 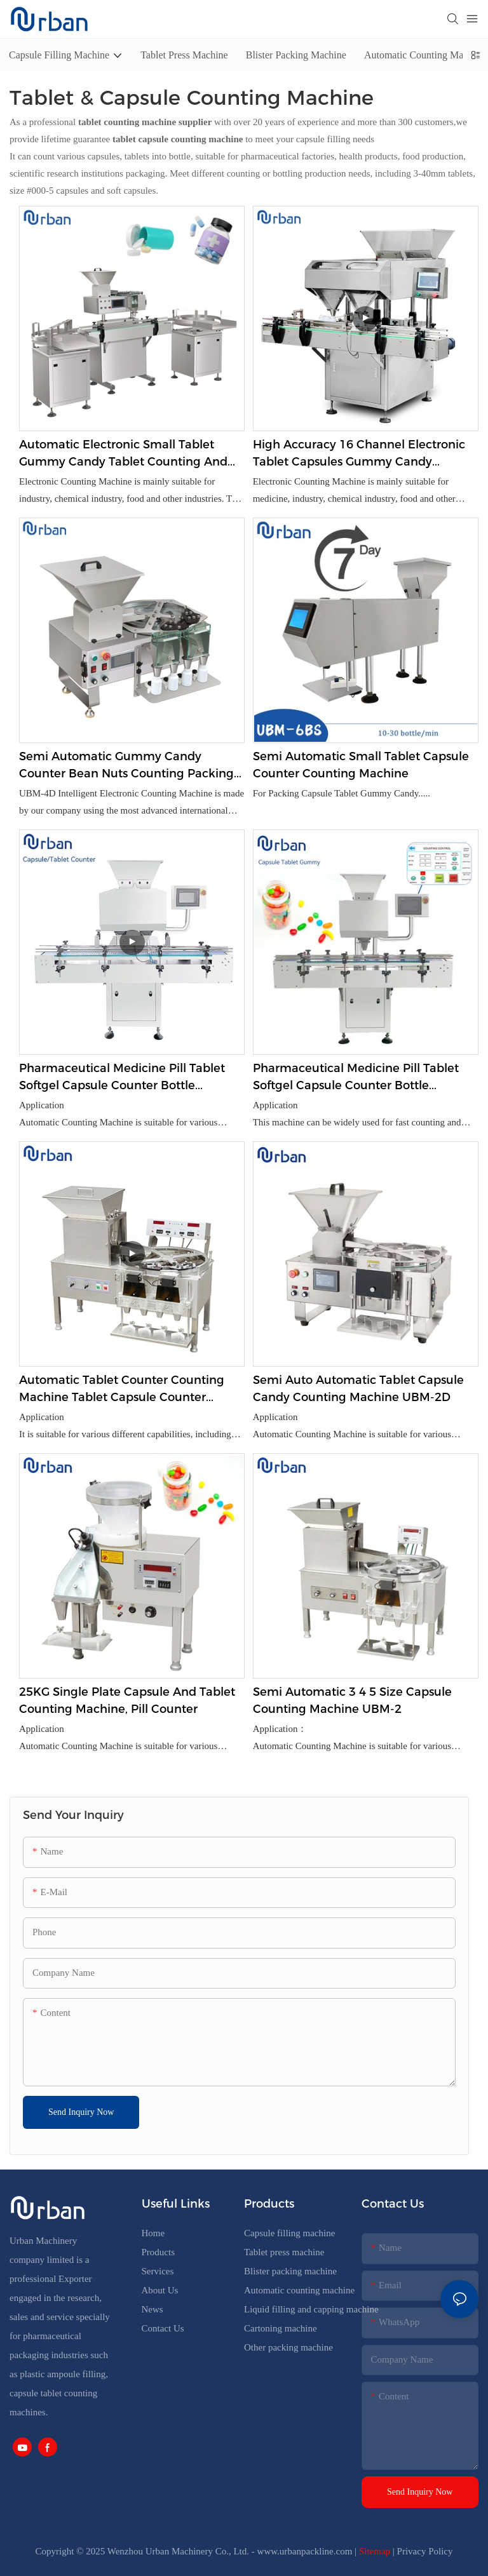 I want to click on Semi Automatic 3 4 5 Size Capsule Counting Machine UBM-2, so click(x=352, y=1700).